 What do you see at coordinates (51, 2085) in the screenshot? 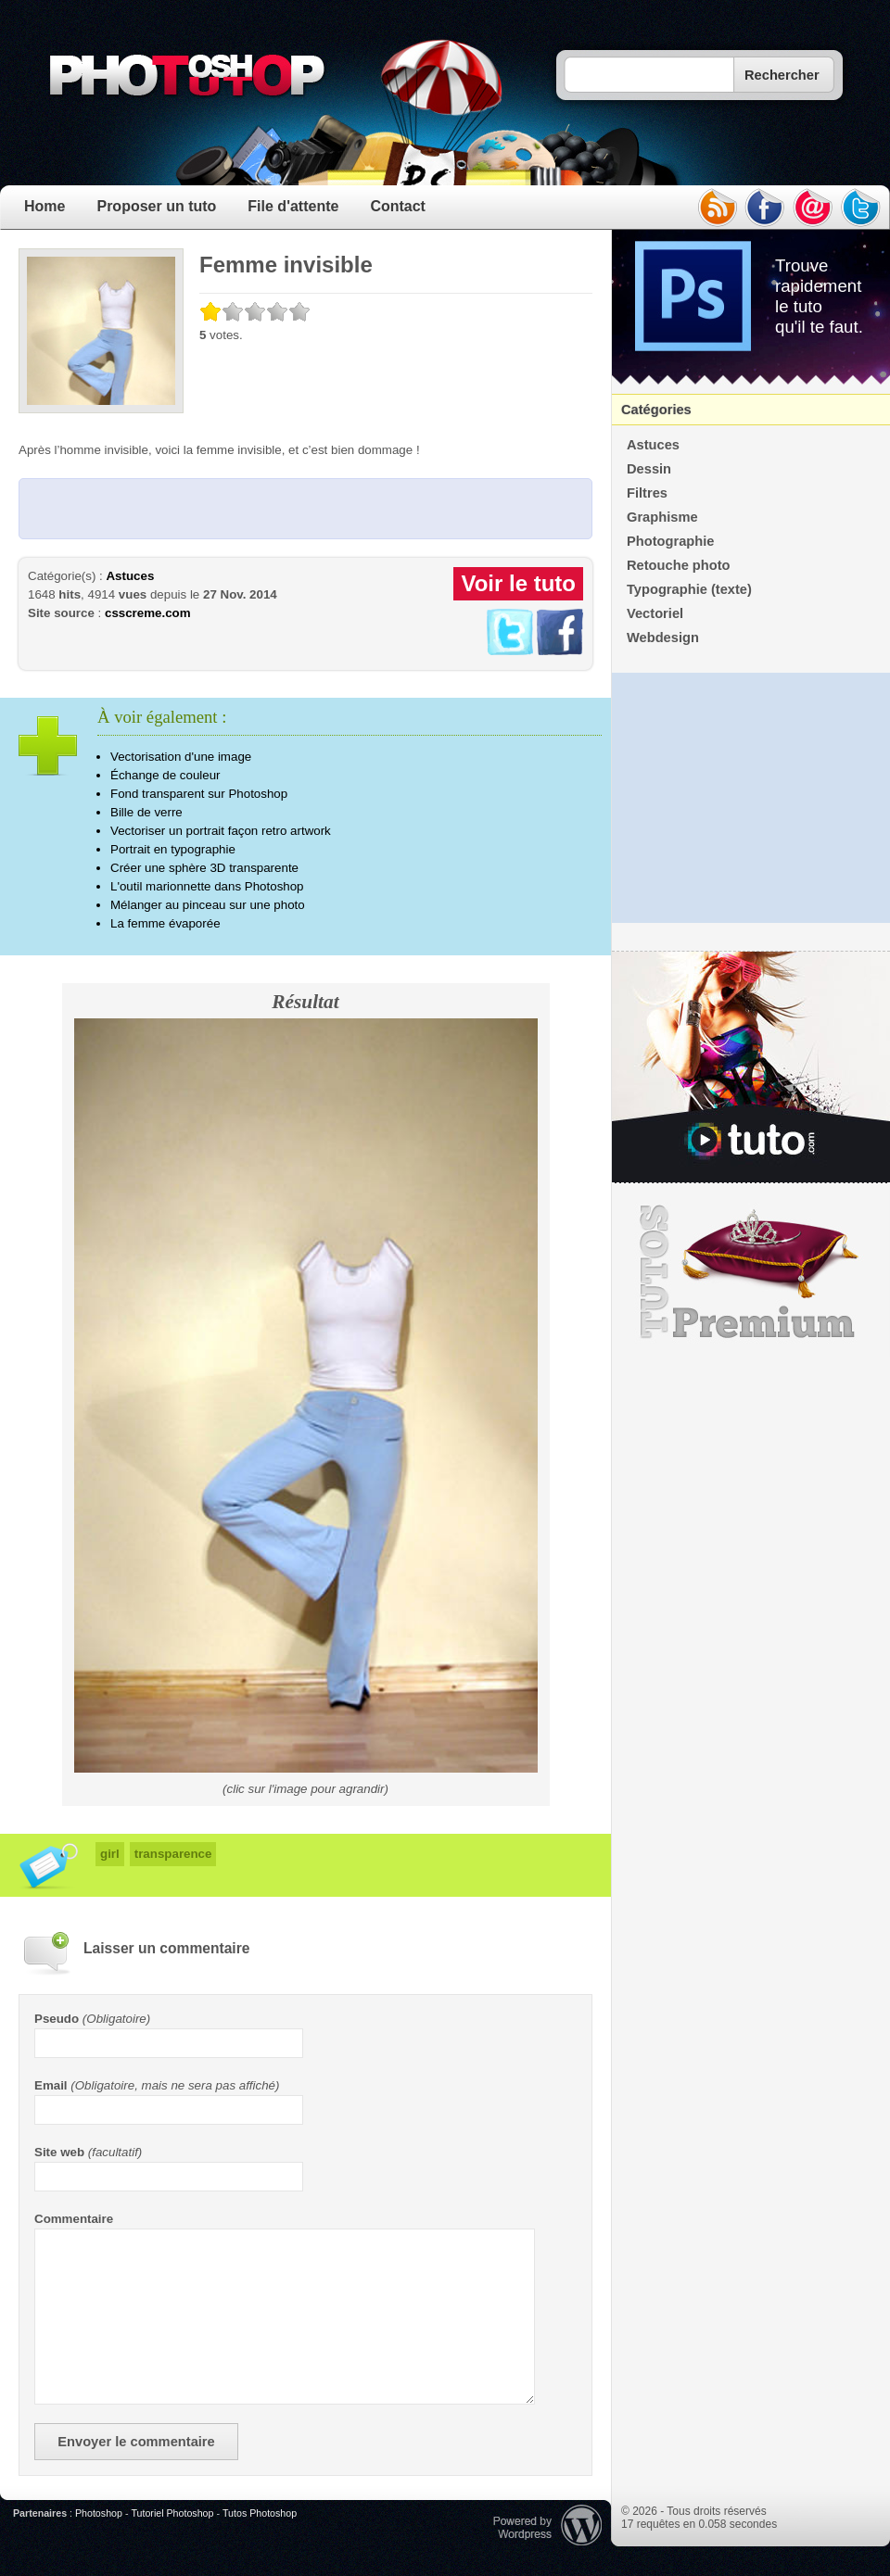
I see `Email` at bounding box center [51, 2085].